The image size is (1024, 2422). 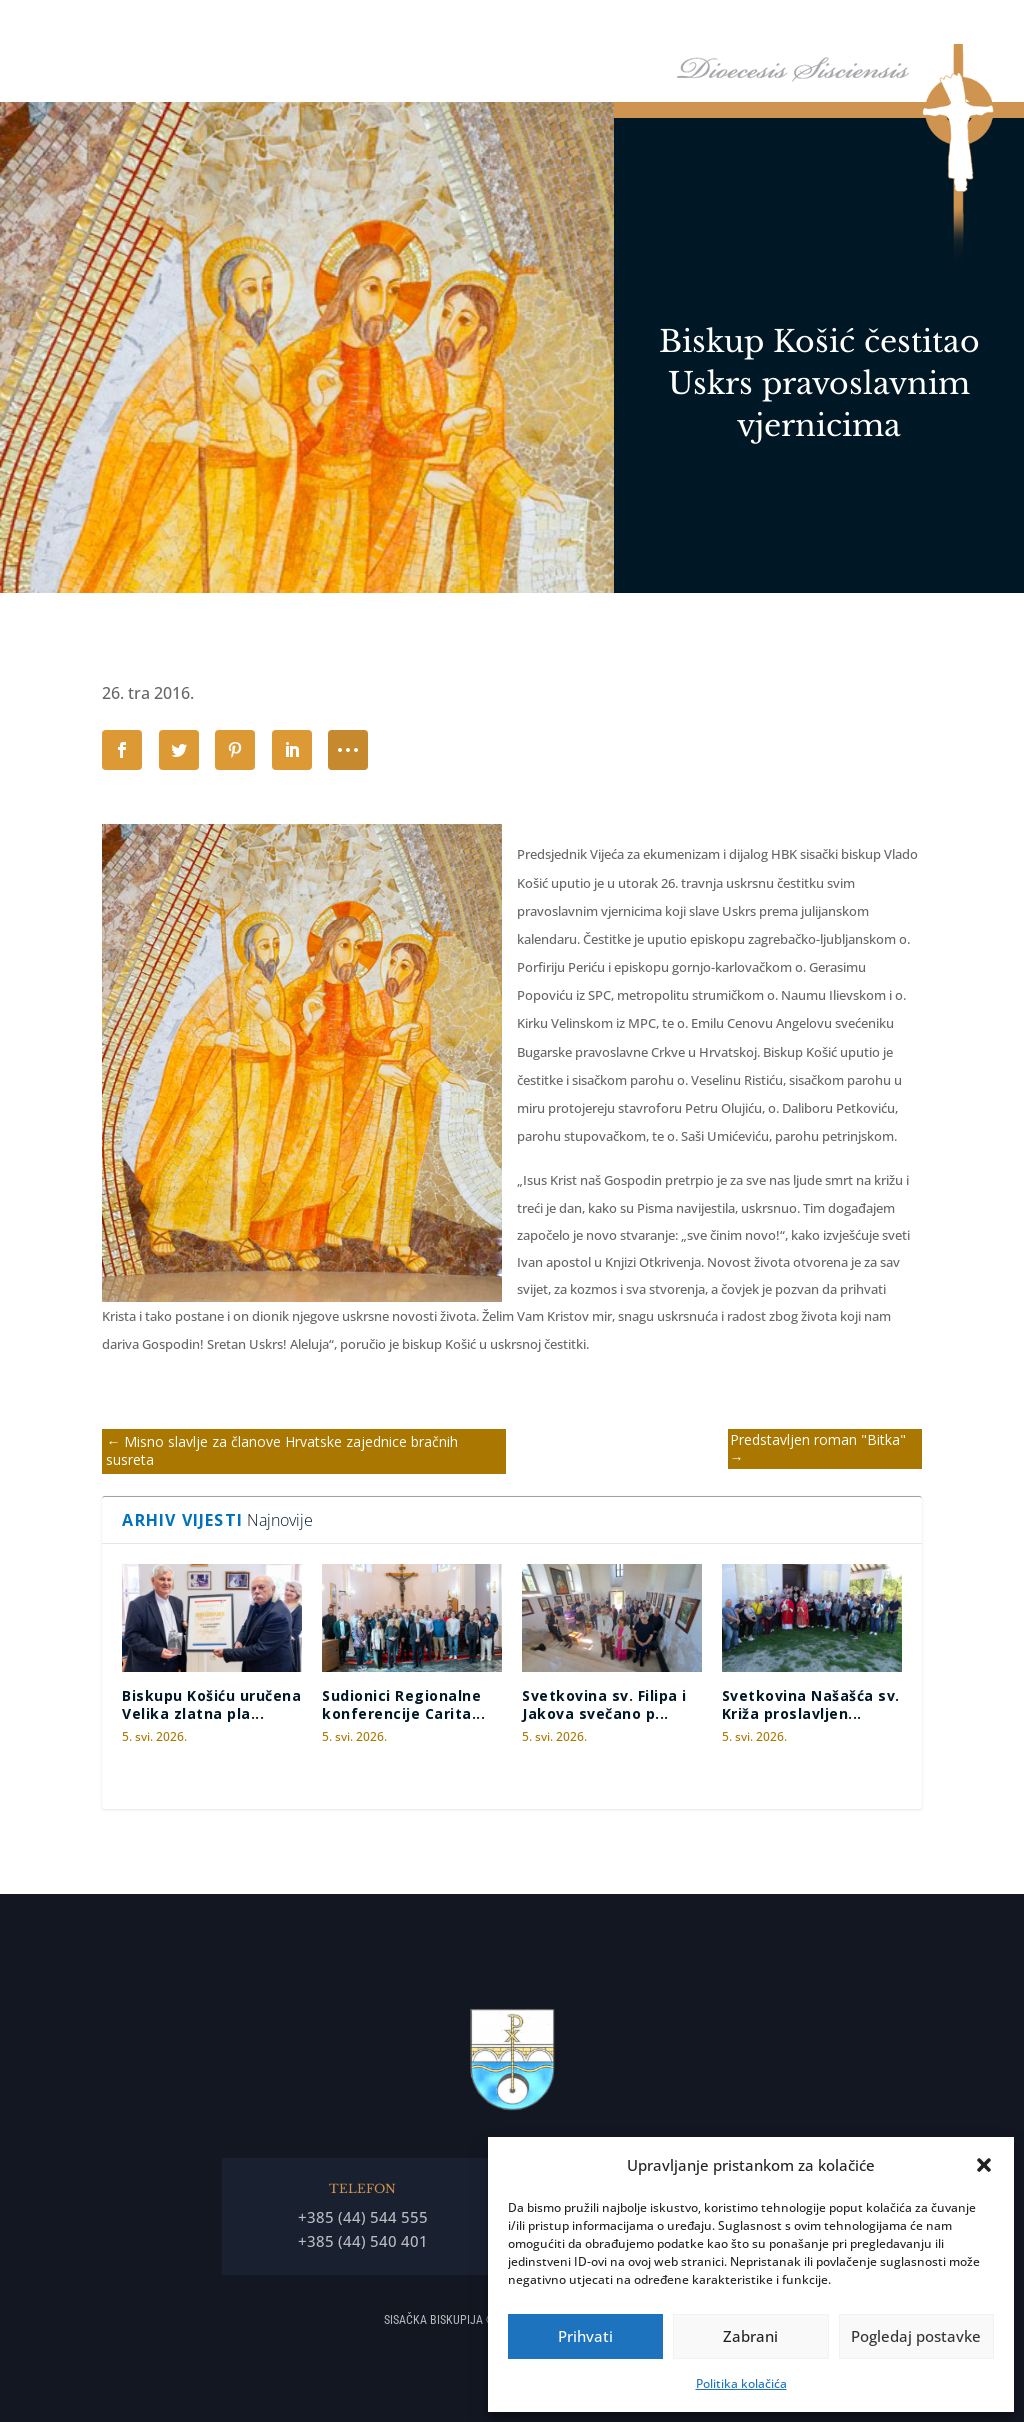 I want to click on Prihvati, so click(x=585, y=2336).